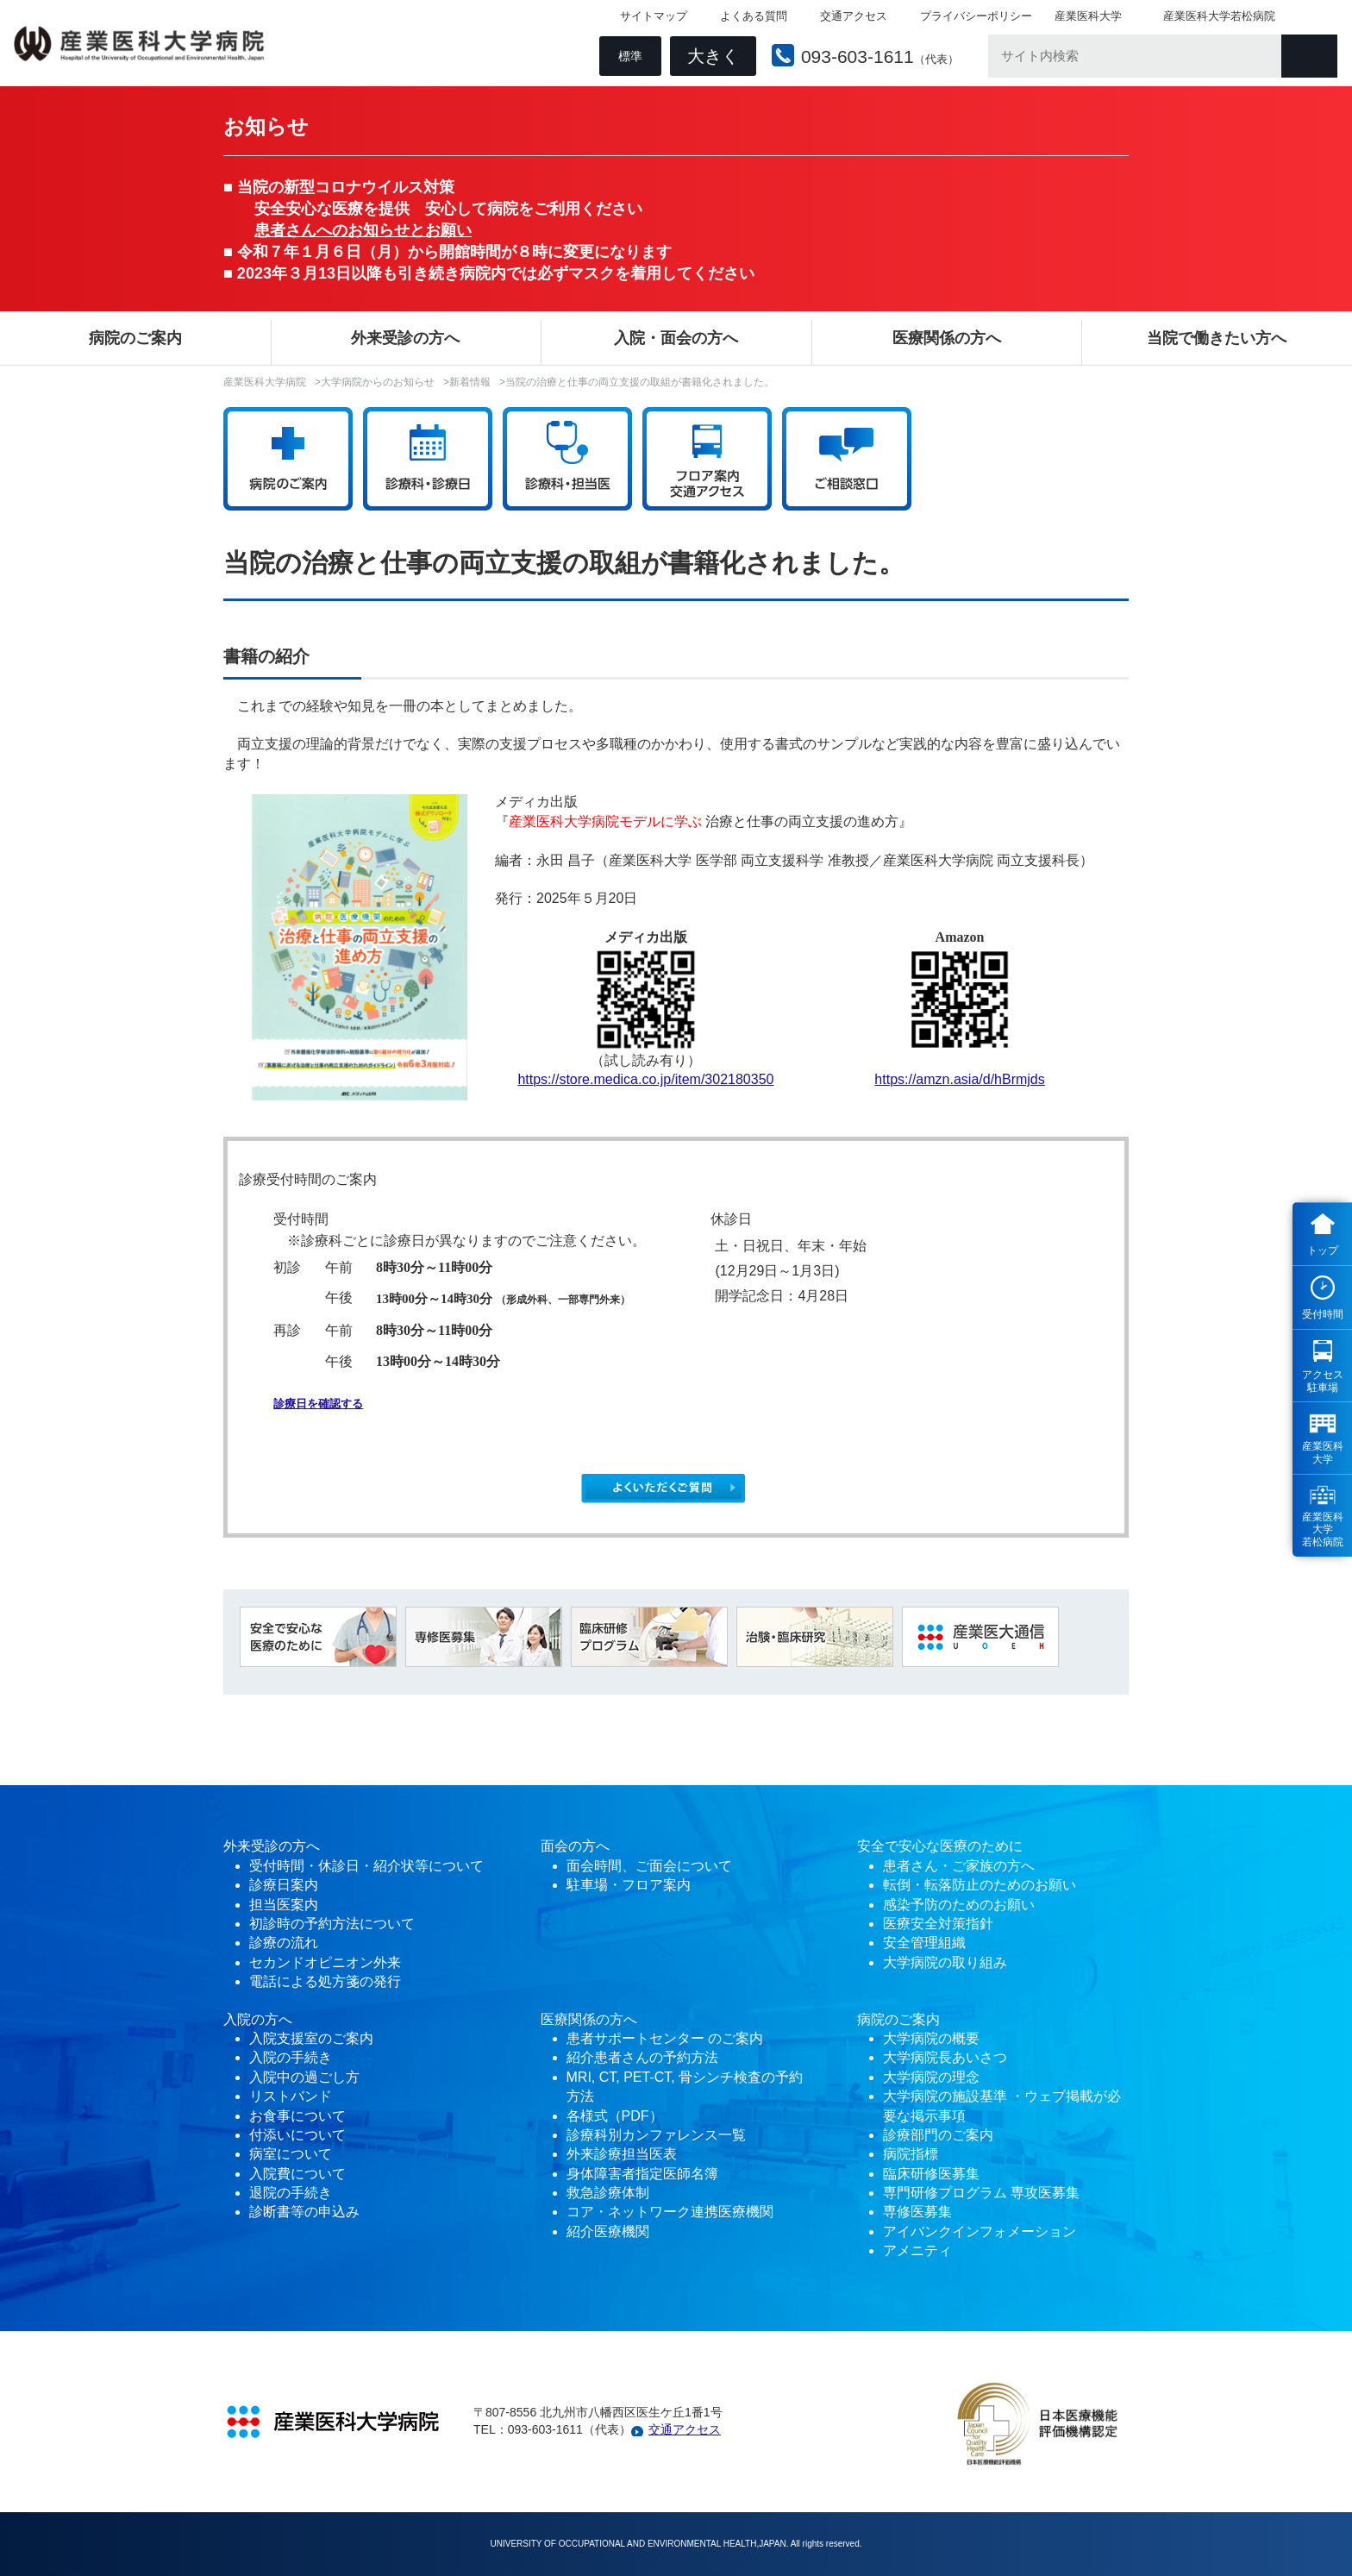 The width and height of the screenshot is (1352, 2576). I want to click on トップ, so click(1322, 1250).